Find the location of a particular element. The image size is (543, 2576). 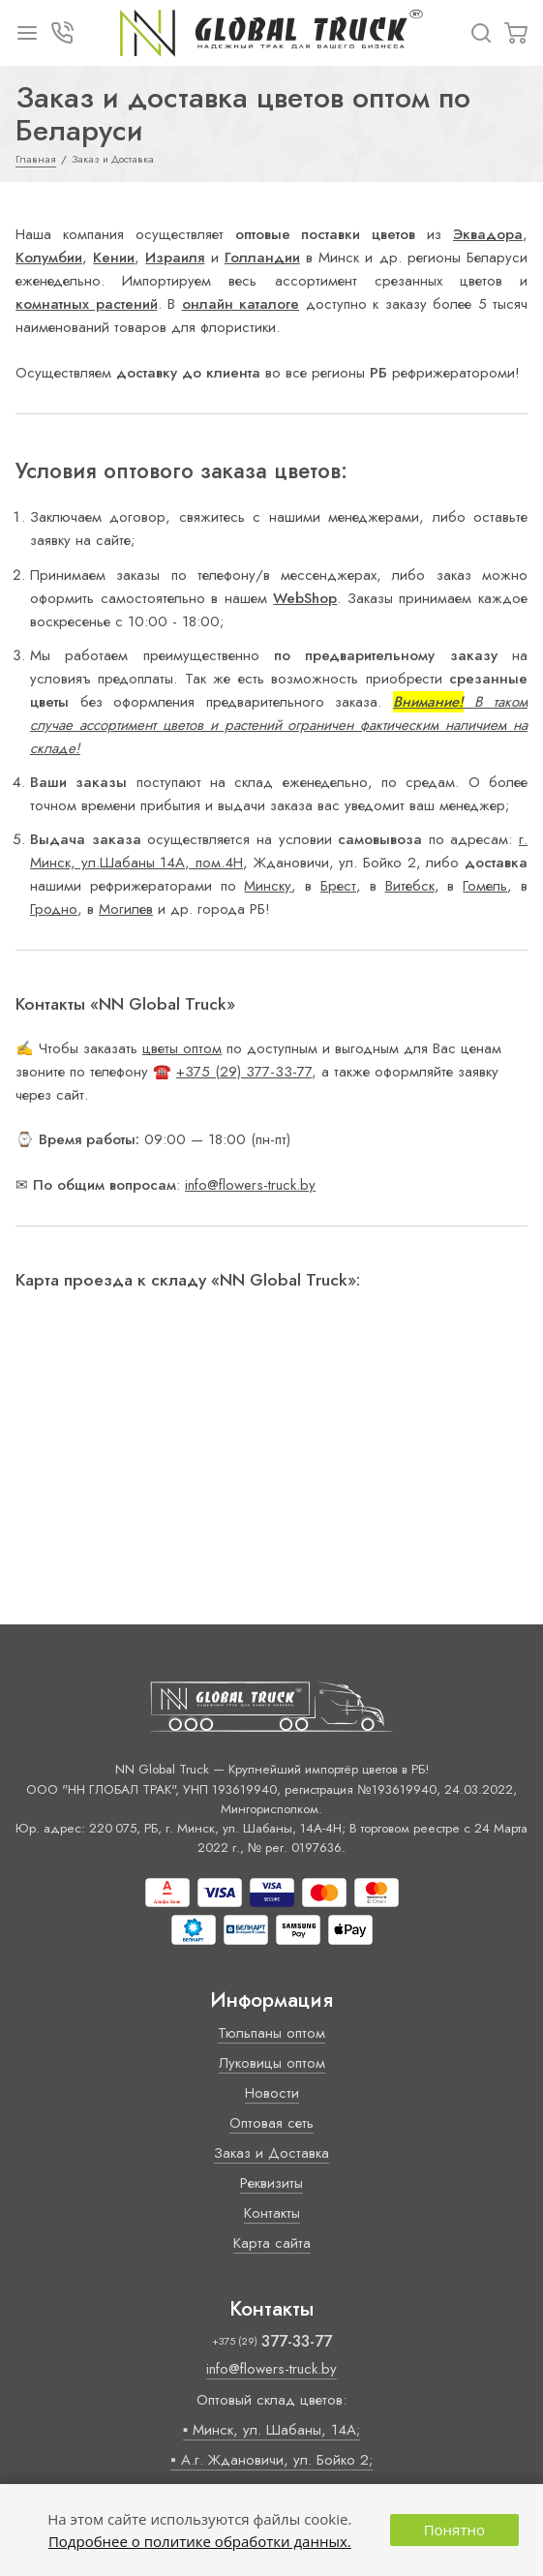

Израиля is located at coordinates (174, 257).